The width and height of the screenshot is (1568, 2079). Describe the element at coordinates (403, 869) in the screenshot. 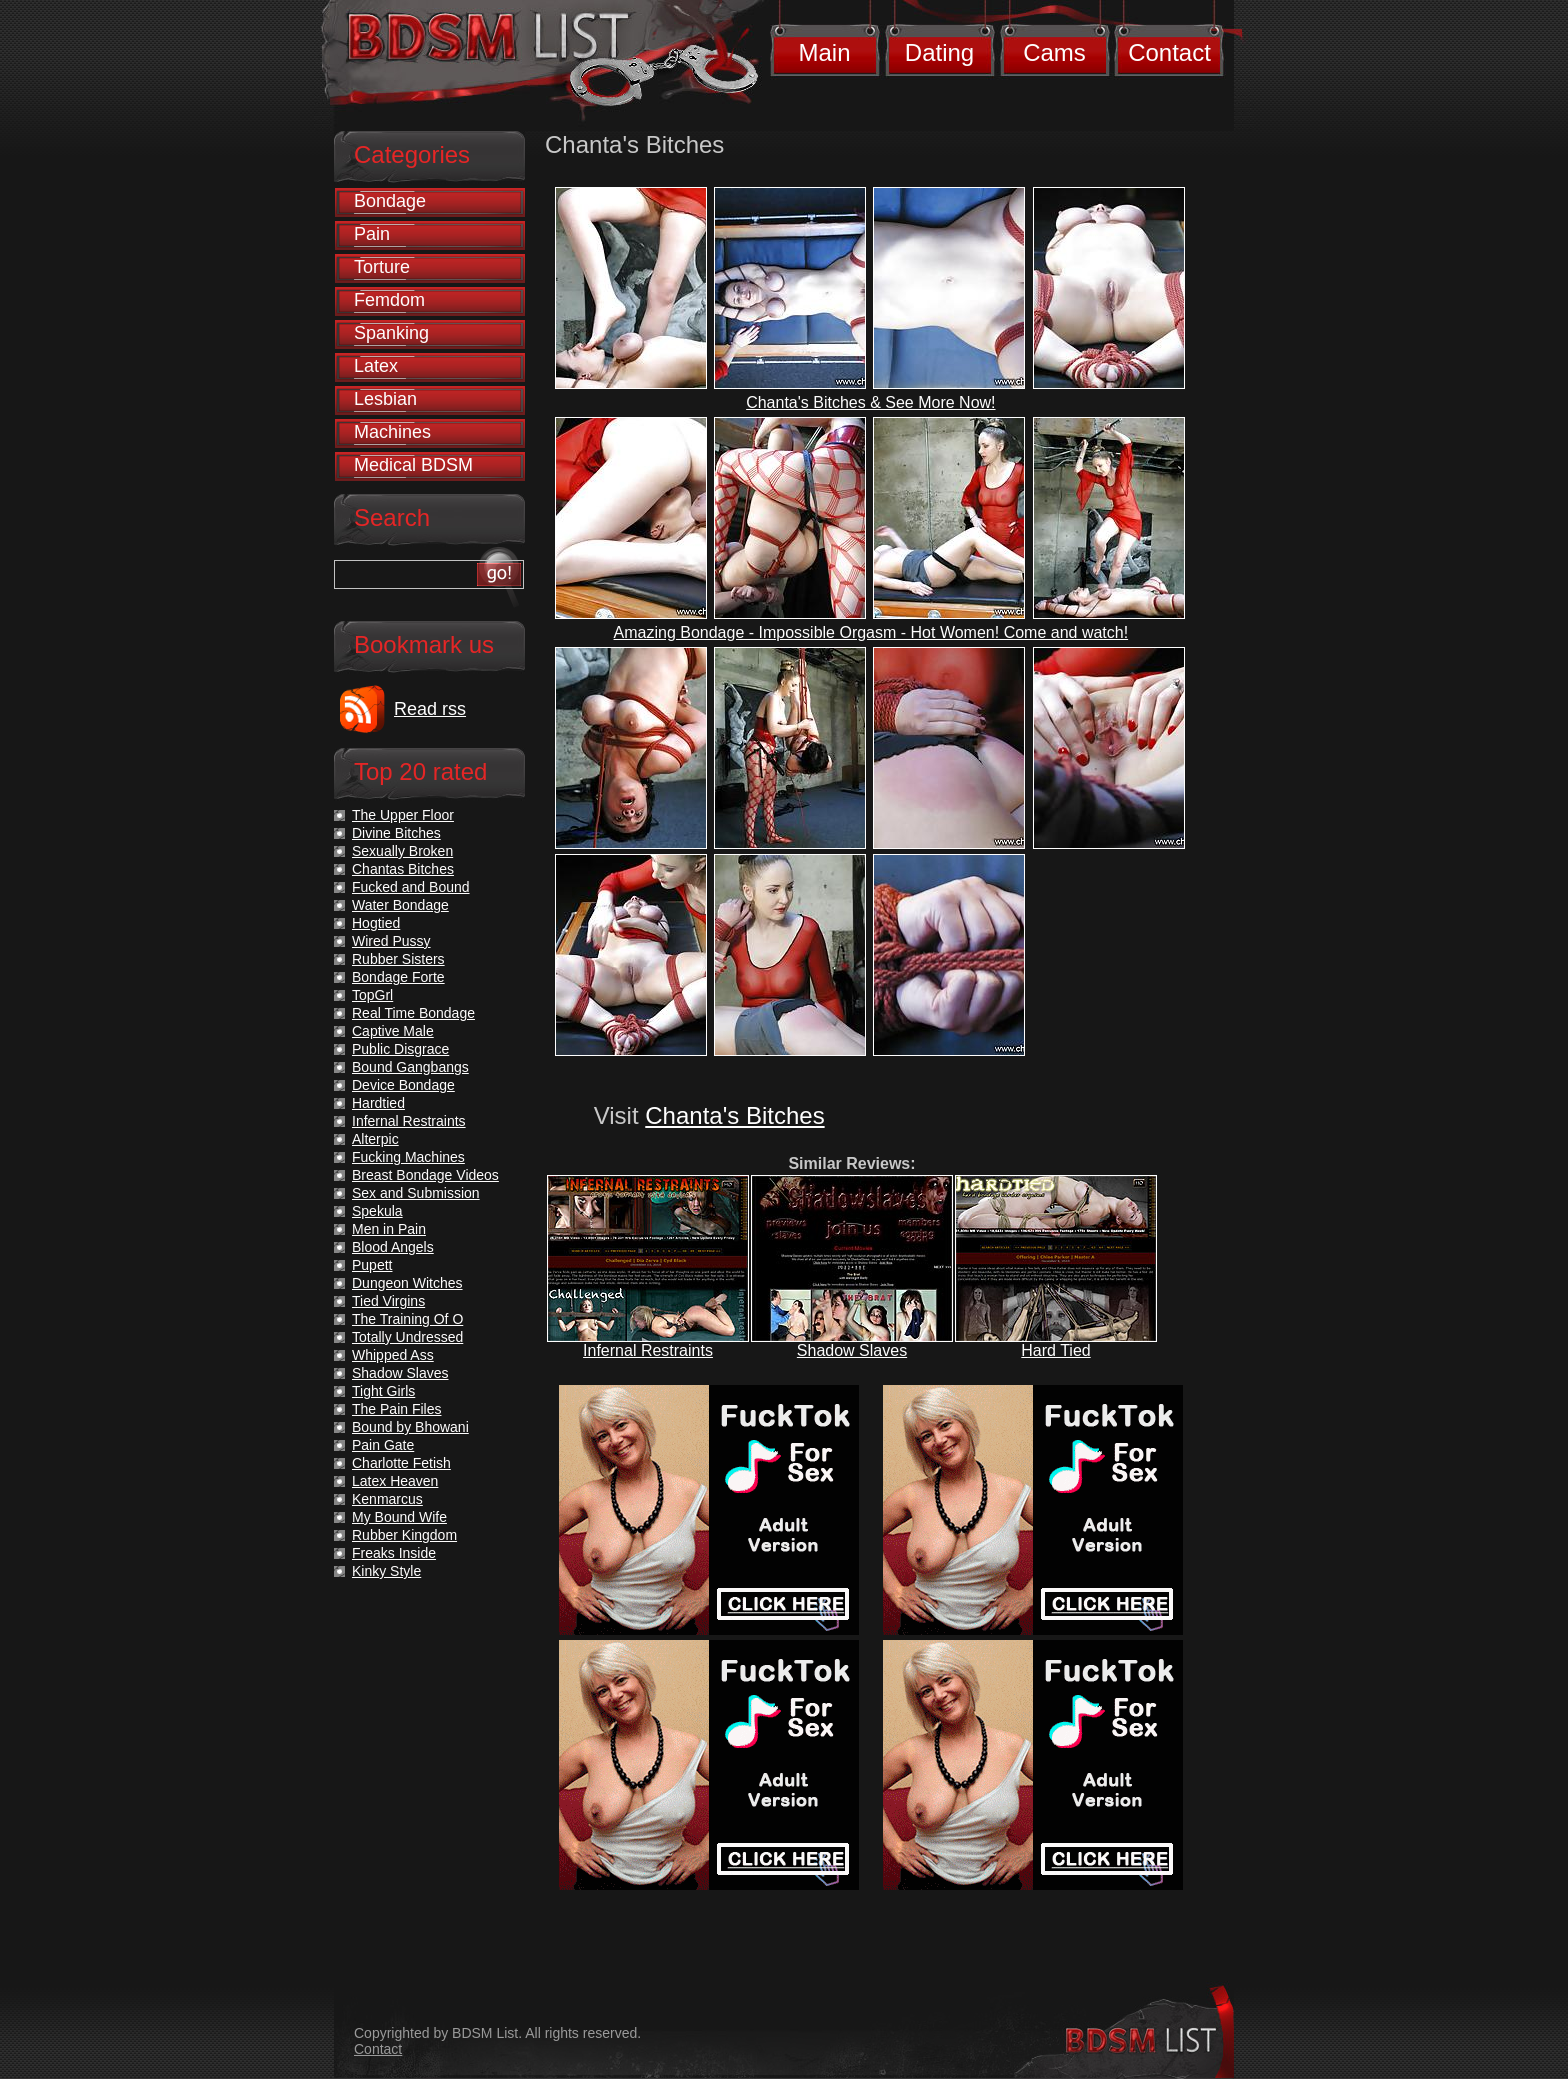

I see `Chantas Bitches` at that location.